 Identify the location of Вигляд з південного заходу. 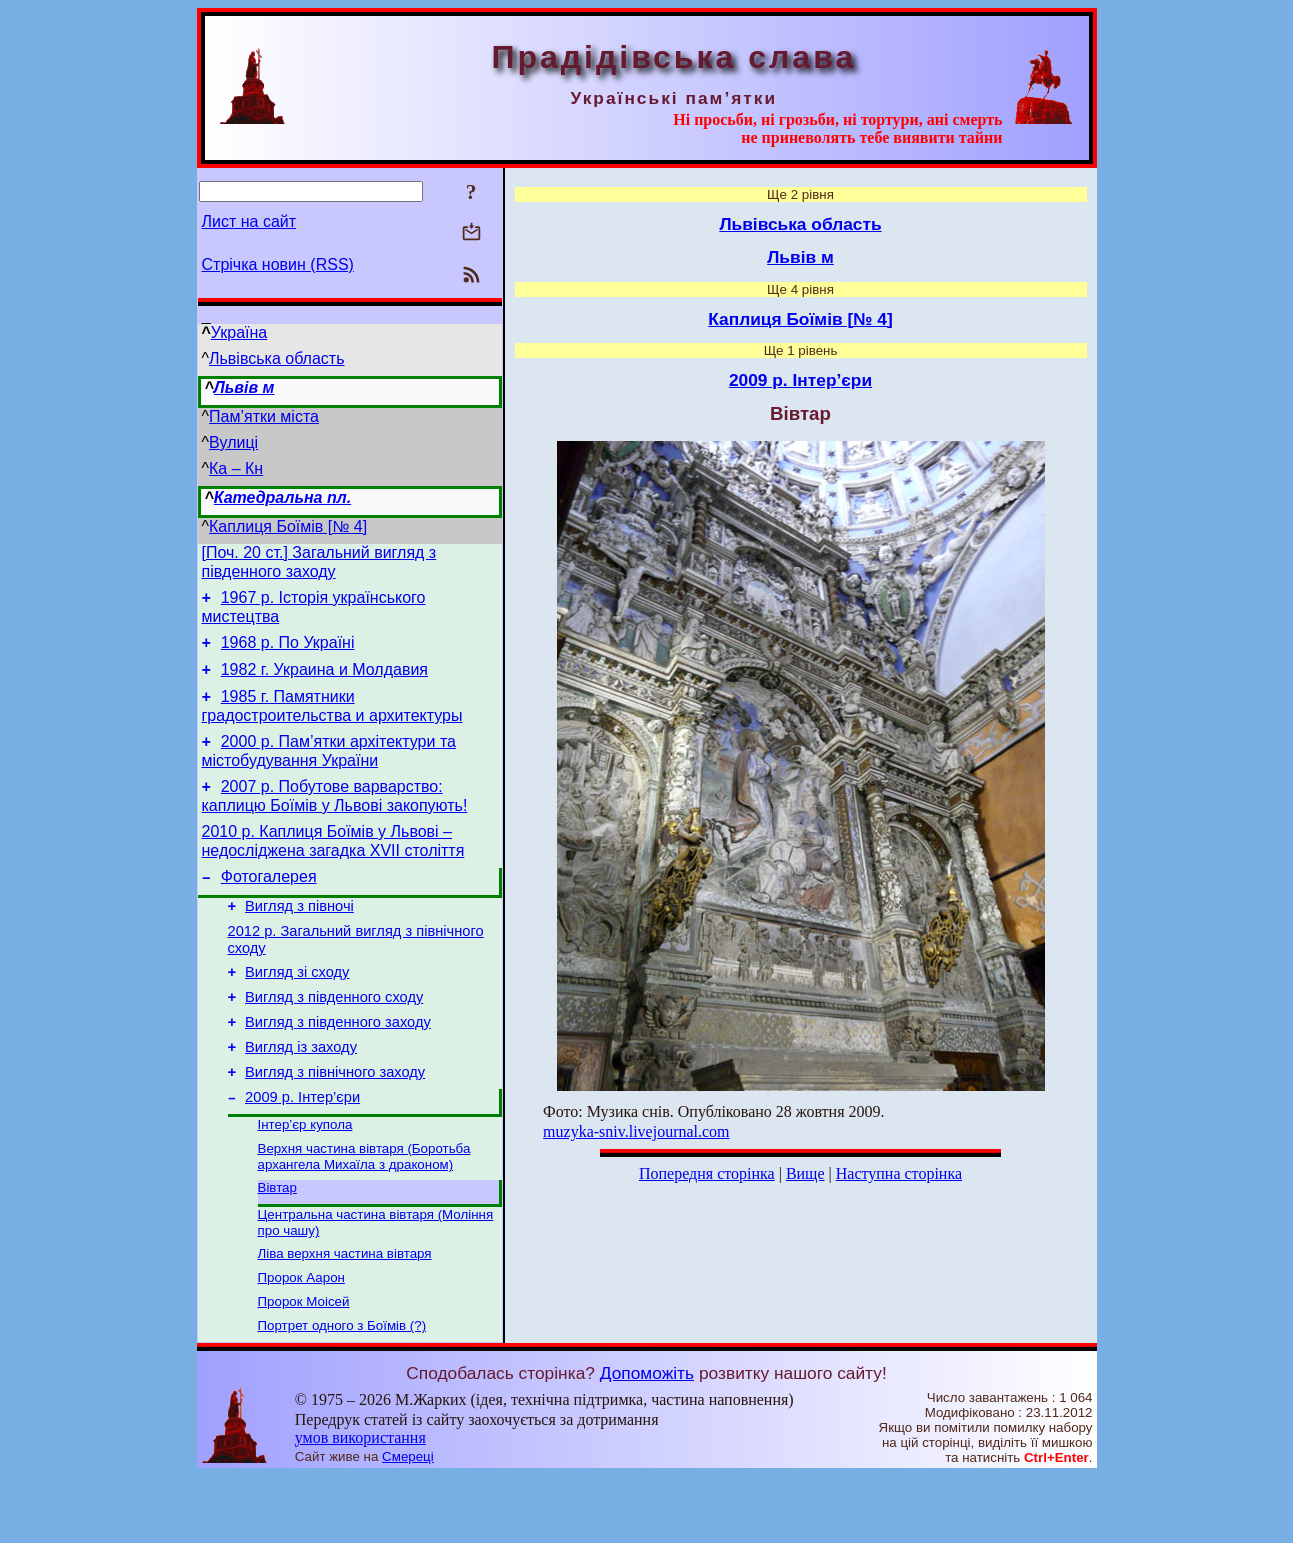
(338, 1064).